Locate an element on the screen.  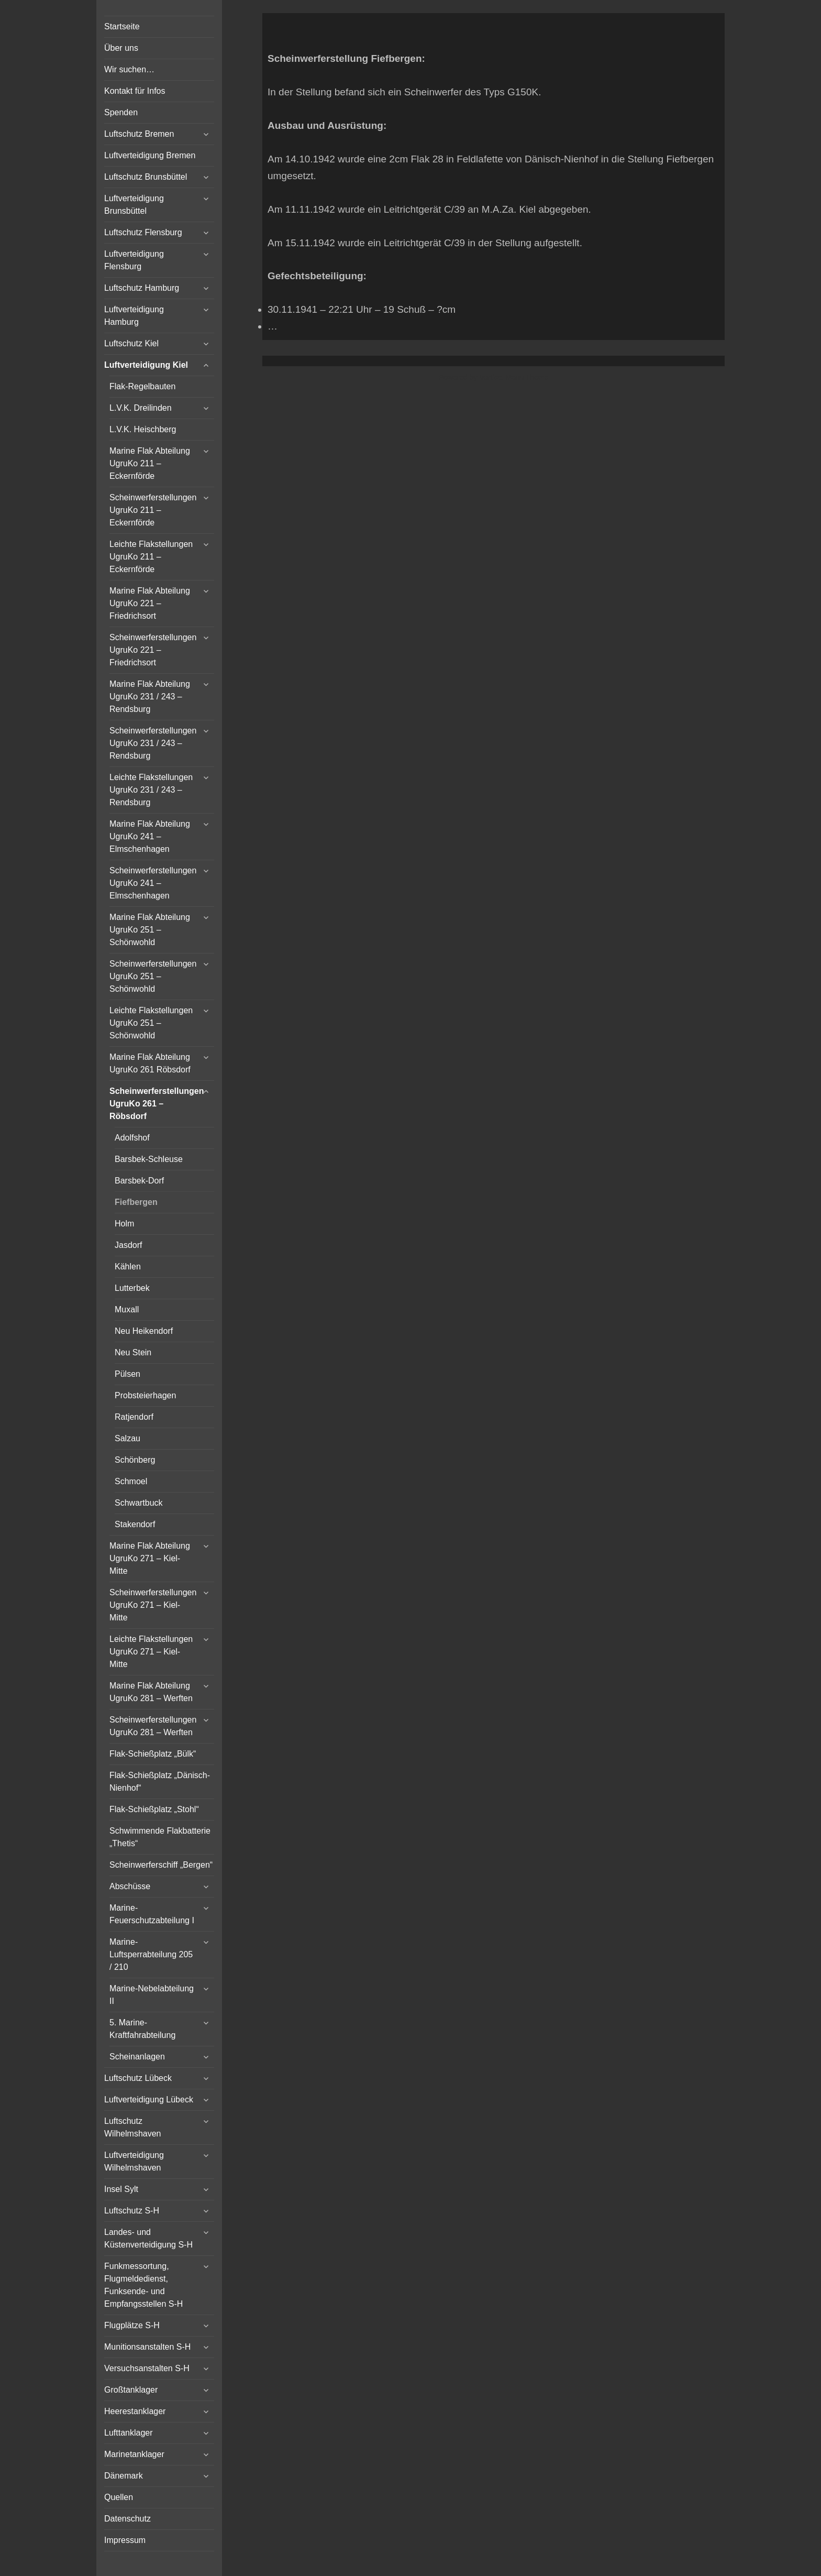
Fiefbergen is located at coordinates (136, 1202).